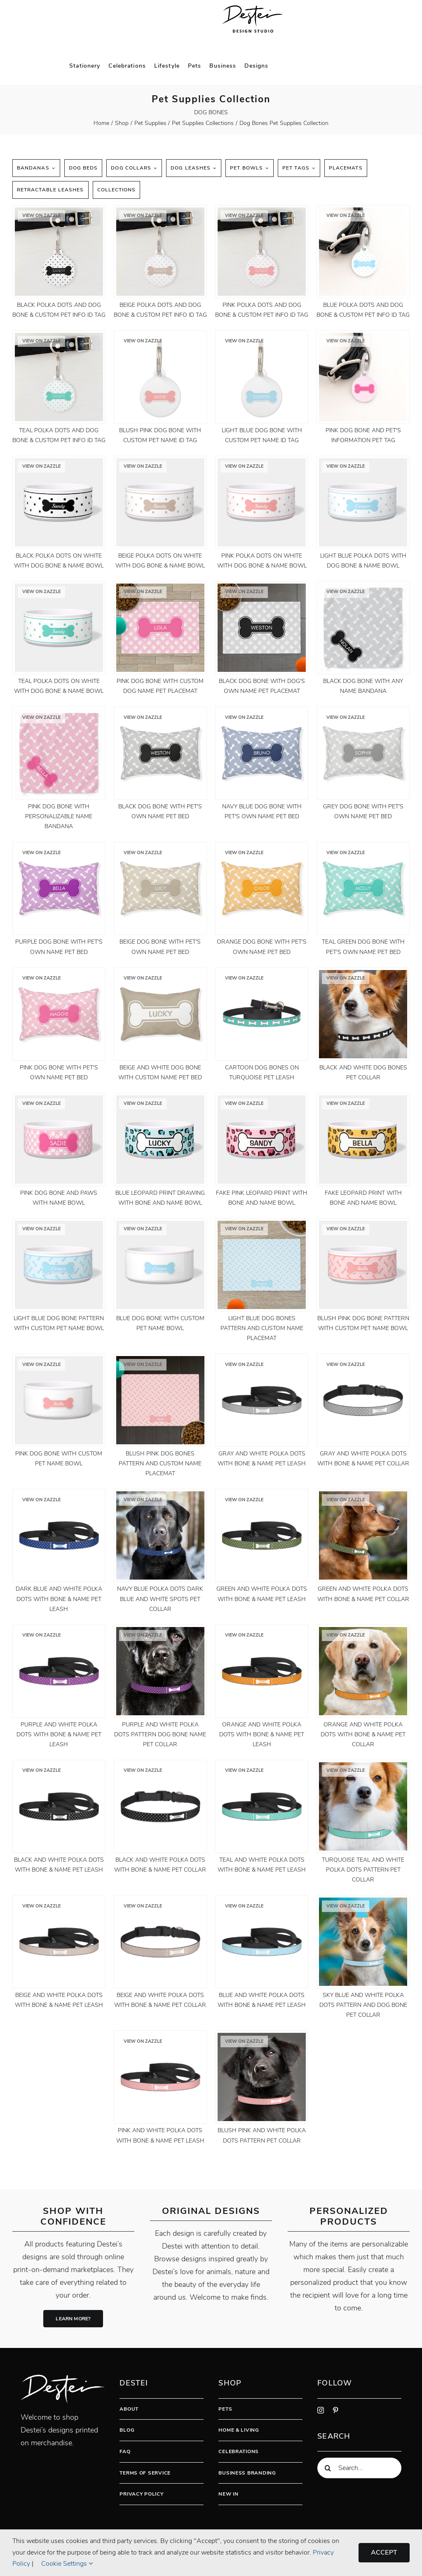 Image resolution: width=422 pixels, height=2576 pixels. Describe the element at coordinates (141, 2494) in the screenshot. I see `Privacy Policy` at that location.